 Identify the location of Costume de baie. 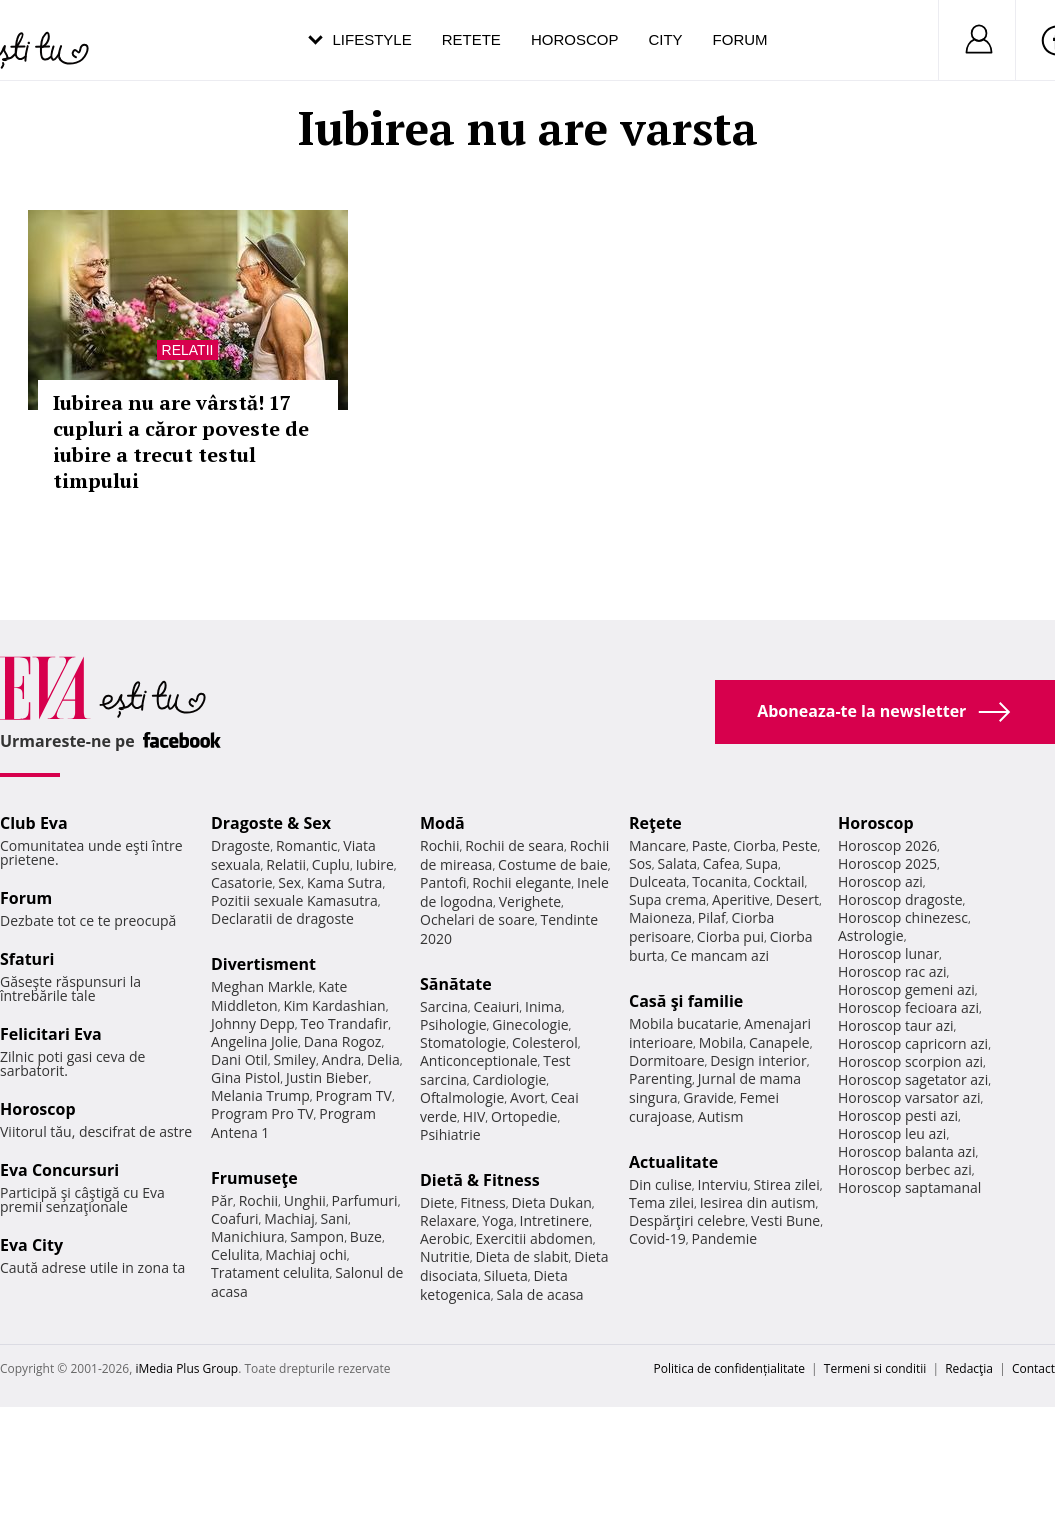
(553, 864).